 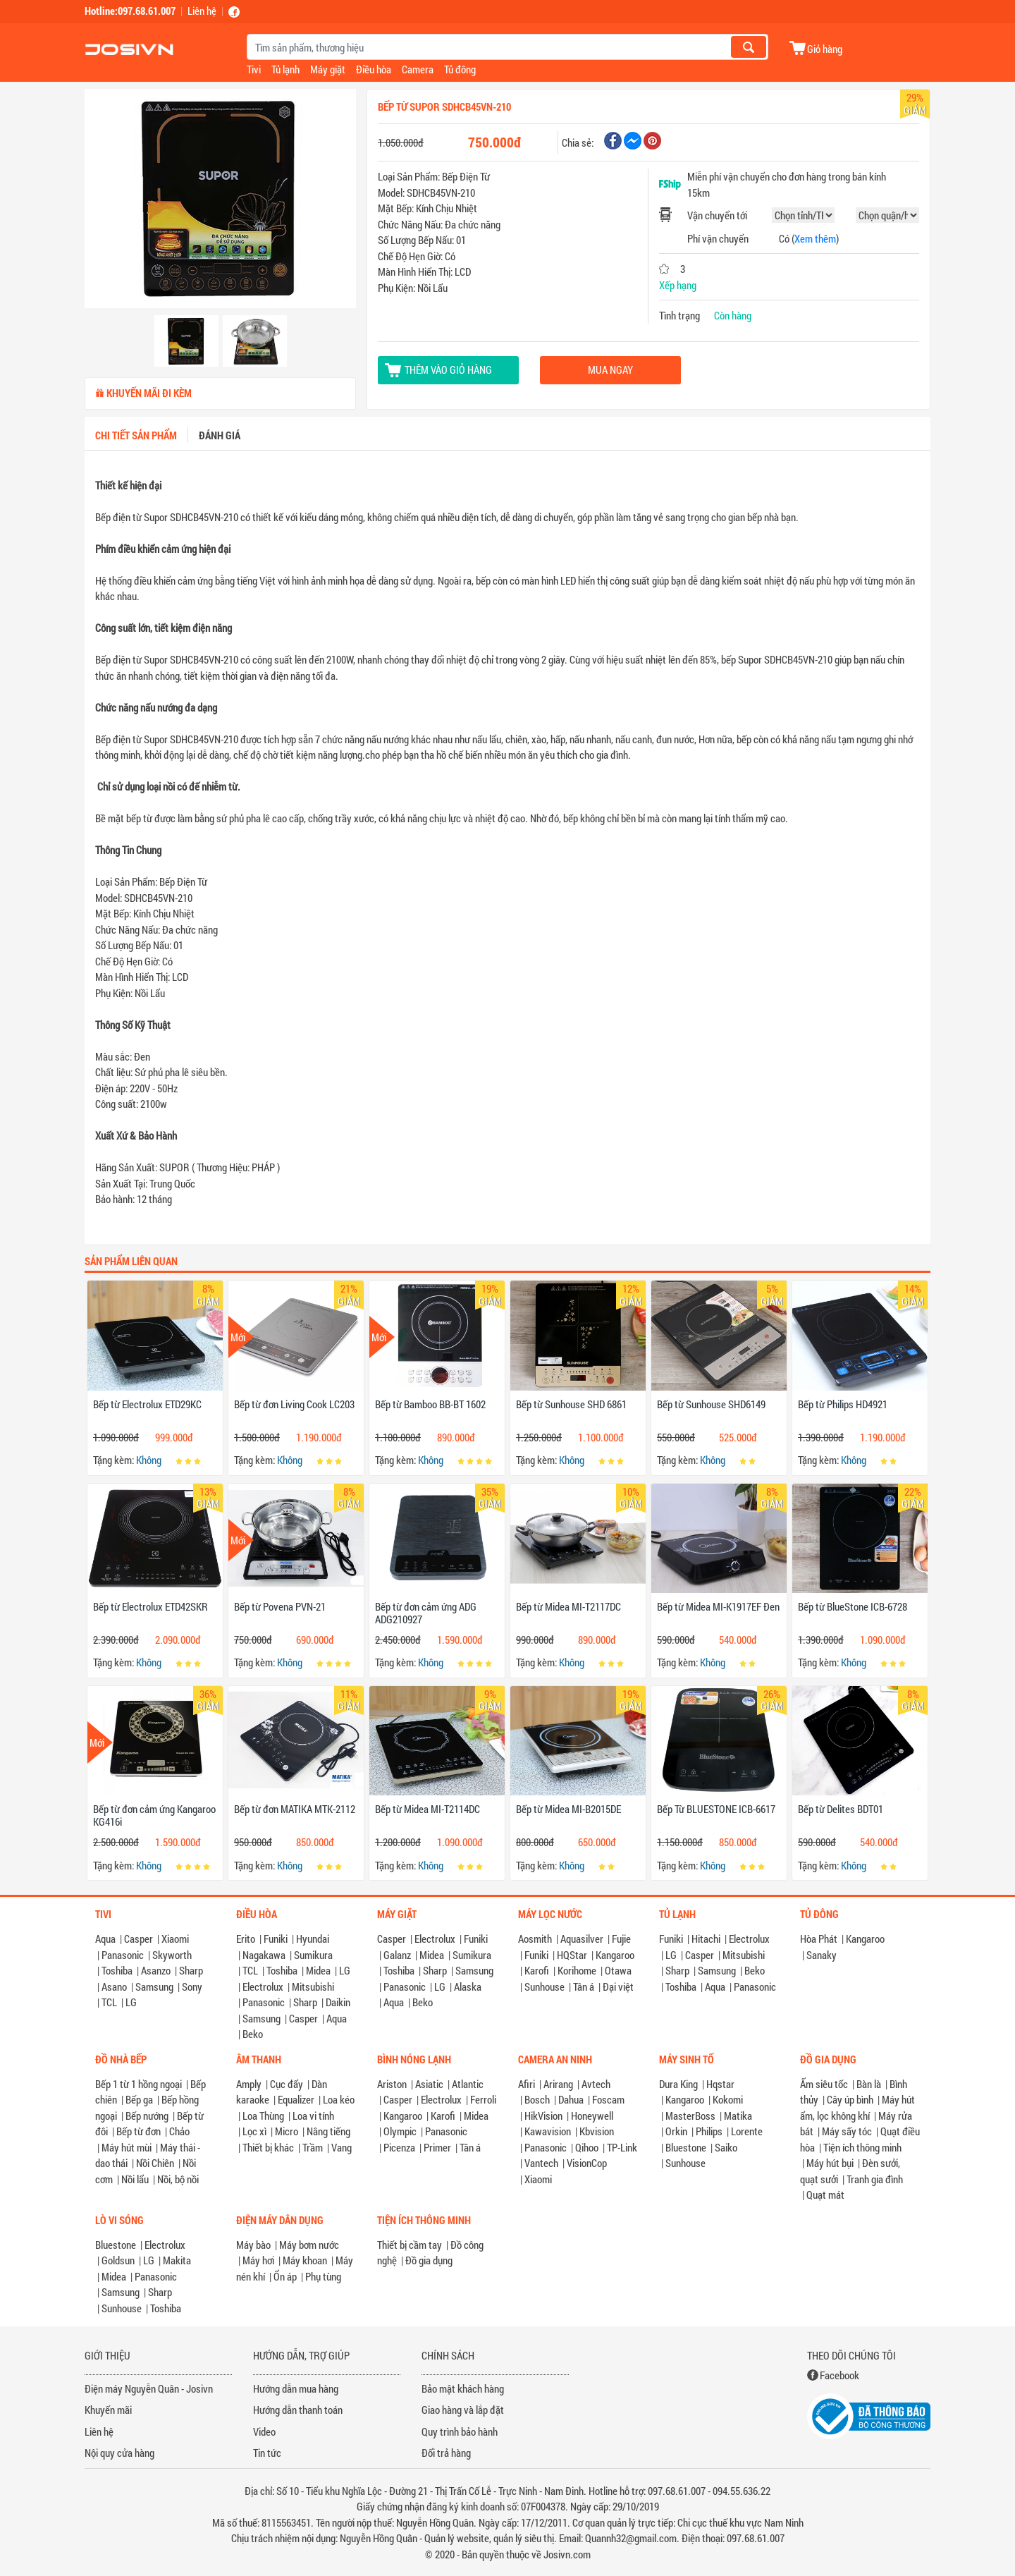 I want to click on Bếp ga, so click(x=139, y=2099).